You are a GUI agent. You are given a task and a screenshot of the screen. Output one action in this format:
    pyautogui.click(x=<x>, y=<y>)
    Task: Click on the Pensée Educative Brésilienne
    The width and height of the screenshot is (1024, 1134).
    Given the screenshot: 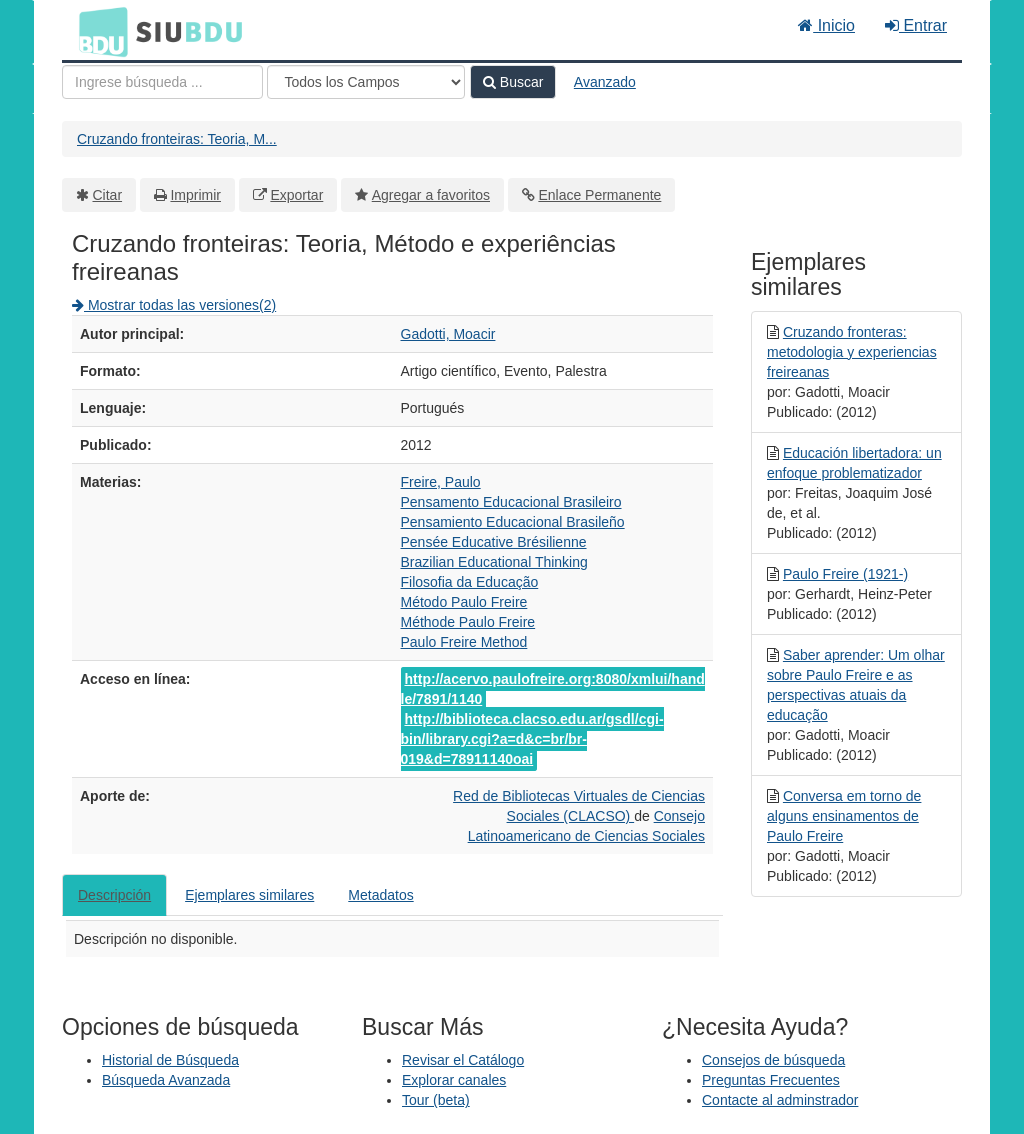 What is the action you would take?
    pyautogui.click(x=494, y=542)
    